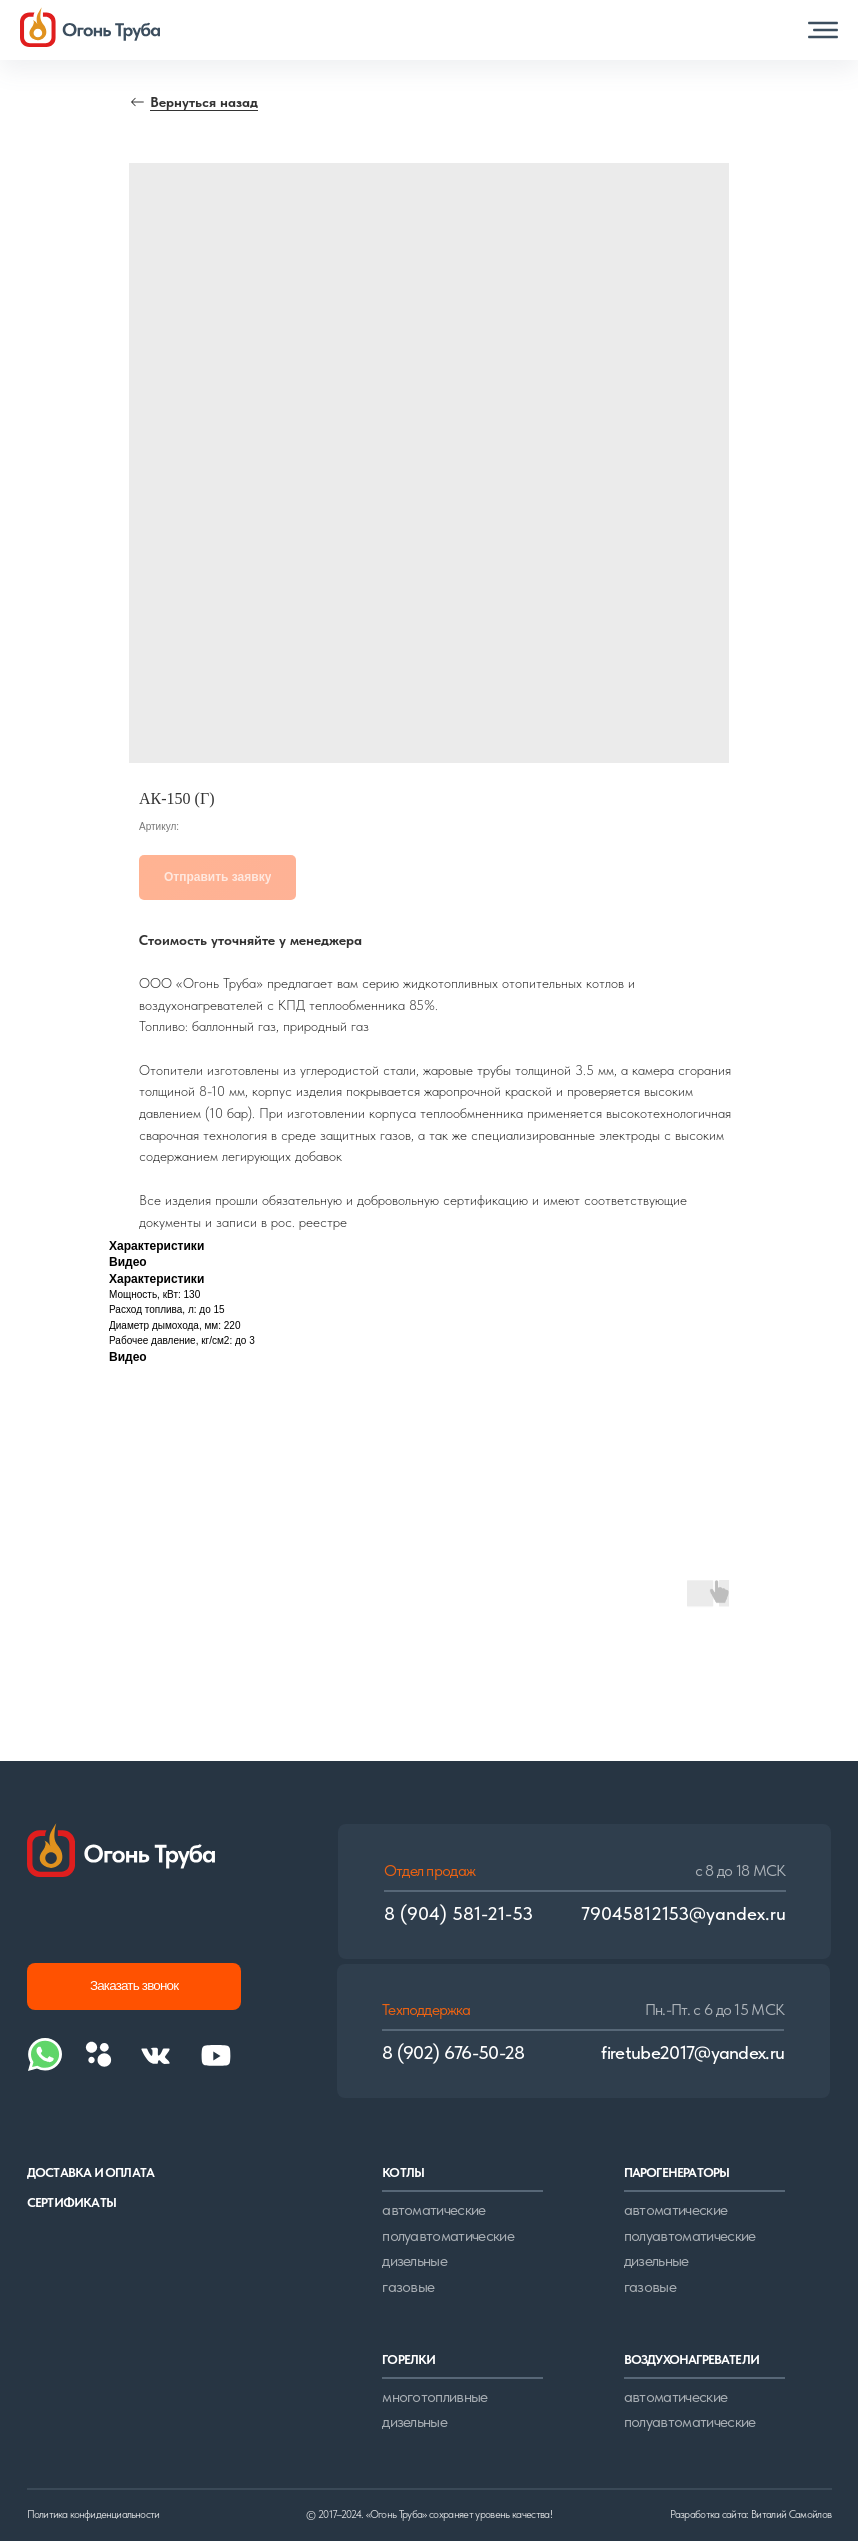 The width and height of the screenshot is (858, 2541). What do you see at coordinates (434, 2209) in the screenshot?
I see `автоматические` at bounding box center [434, 2209].